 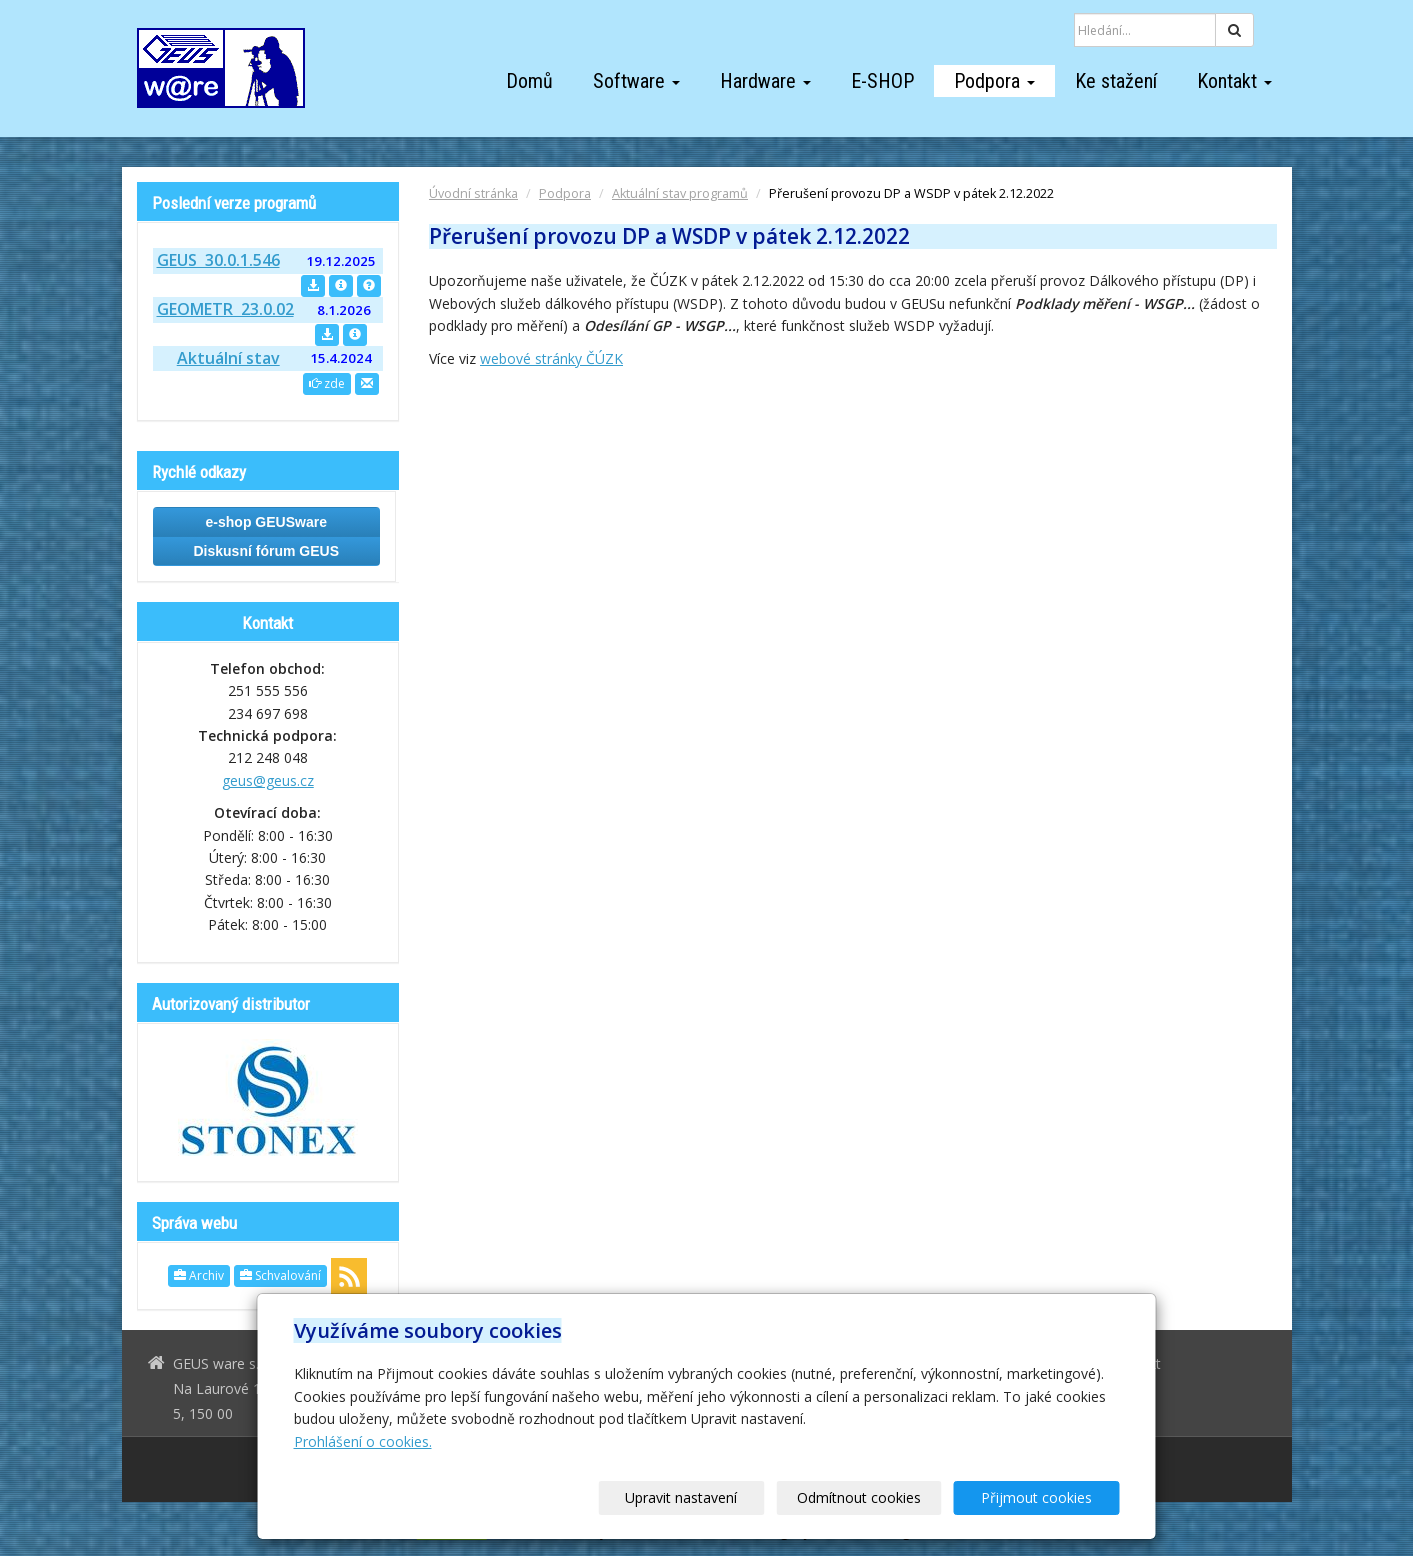 I want to click on Podpora, so click(x=994, y=81).